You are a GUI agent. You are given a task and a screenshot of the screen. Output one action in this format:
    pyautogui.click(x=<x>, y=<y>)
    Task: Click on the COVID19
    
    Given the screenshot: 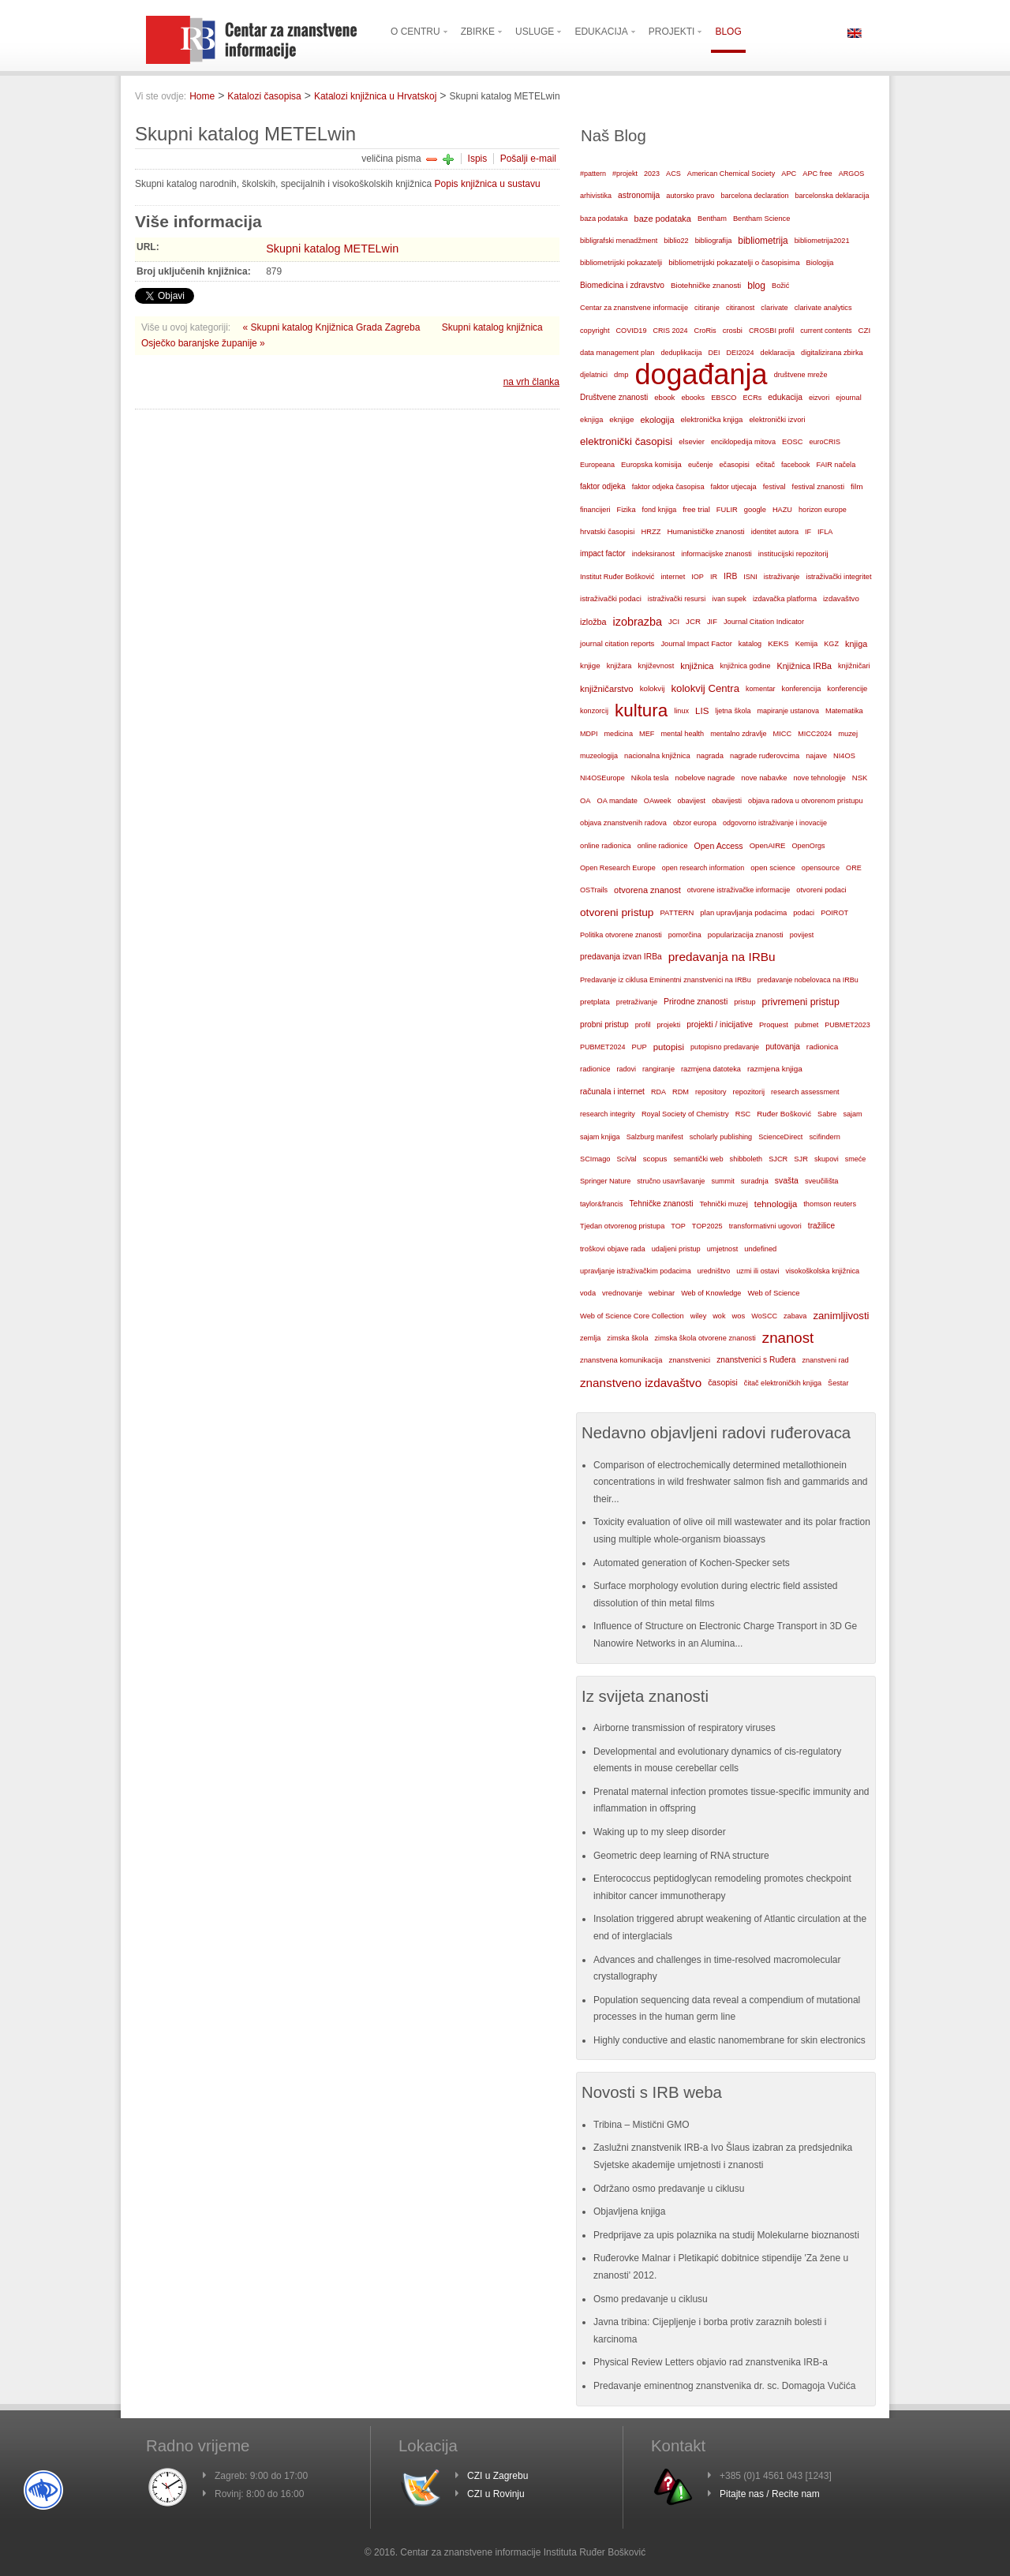 What is the action you would take?
    pyautogui.click(x=630, y=331)
    